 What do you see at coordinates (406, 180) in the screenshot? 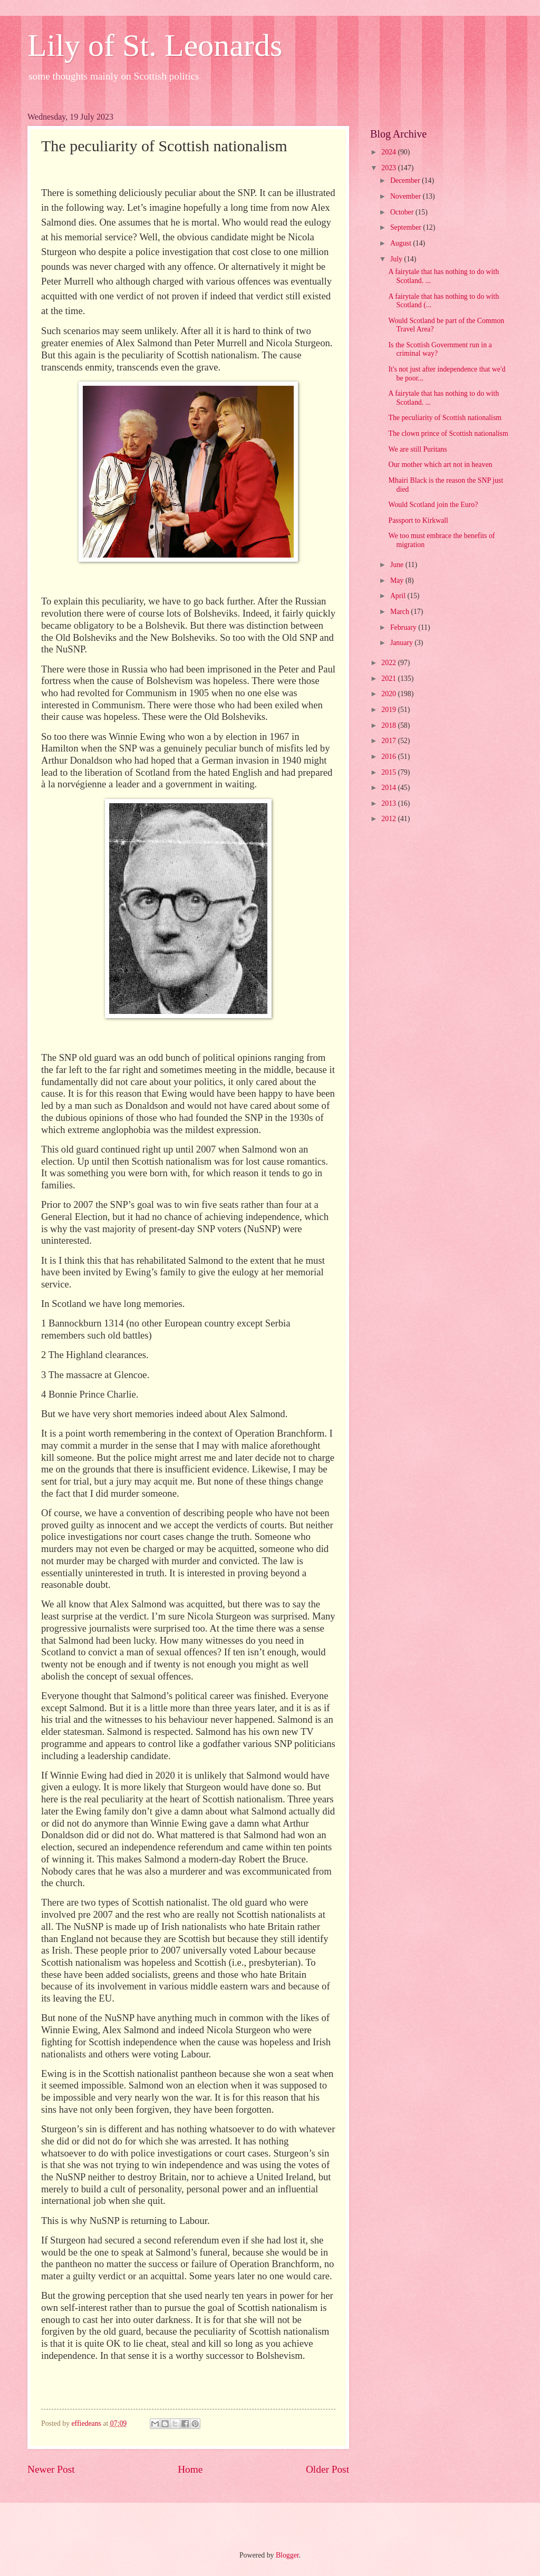
I see `December` at bounding box center [406, 180].